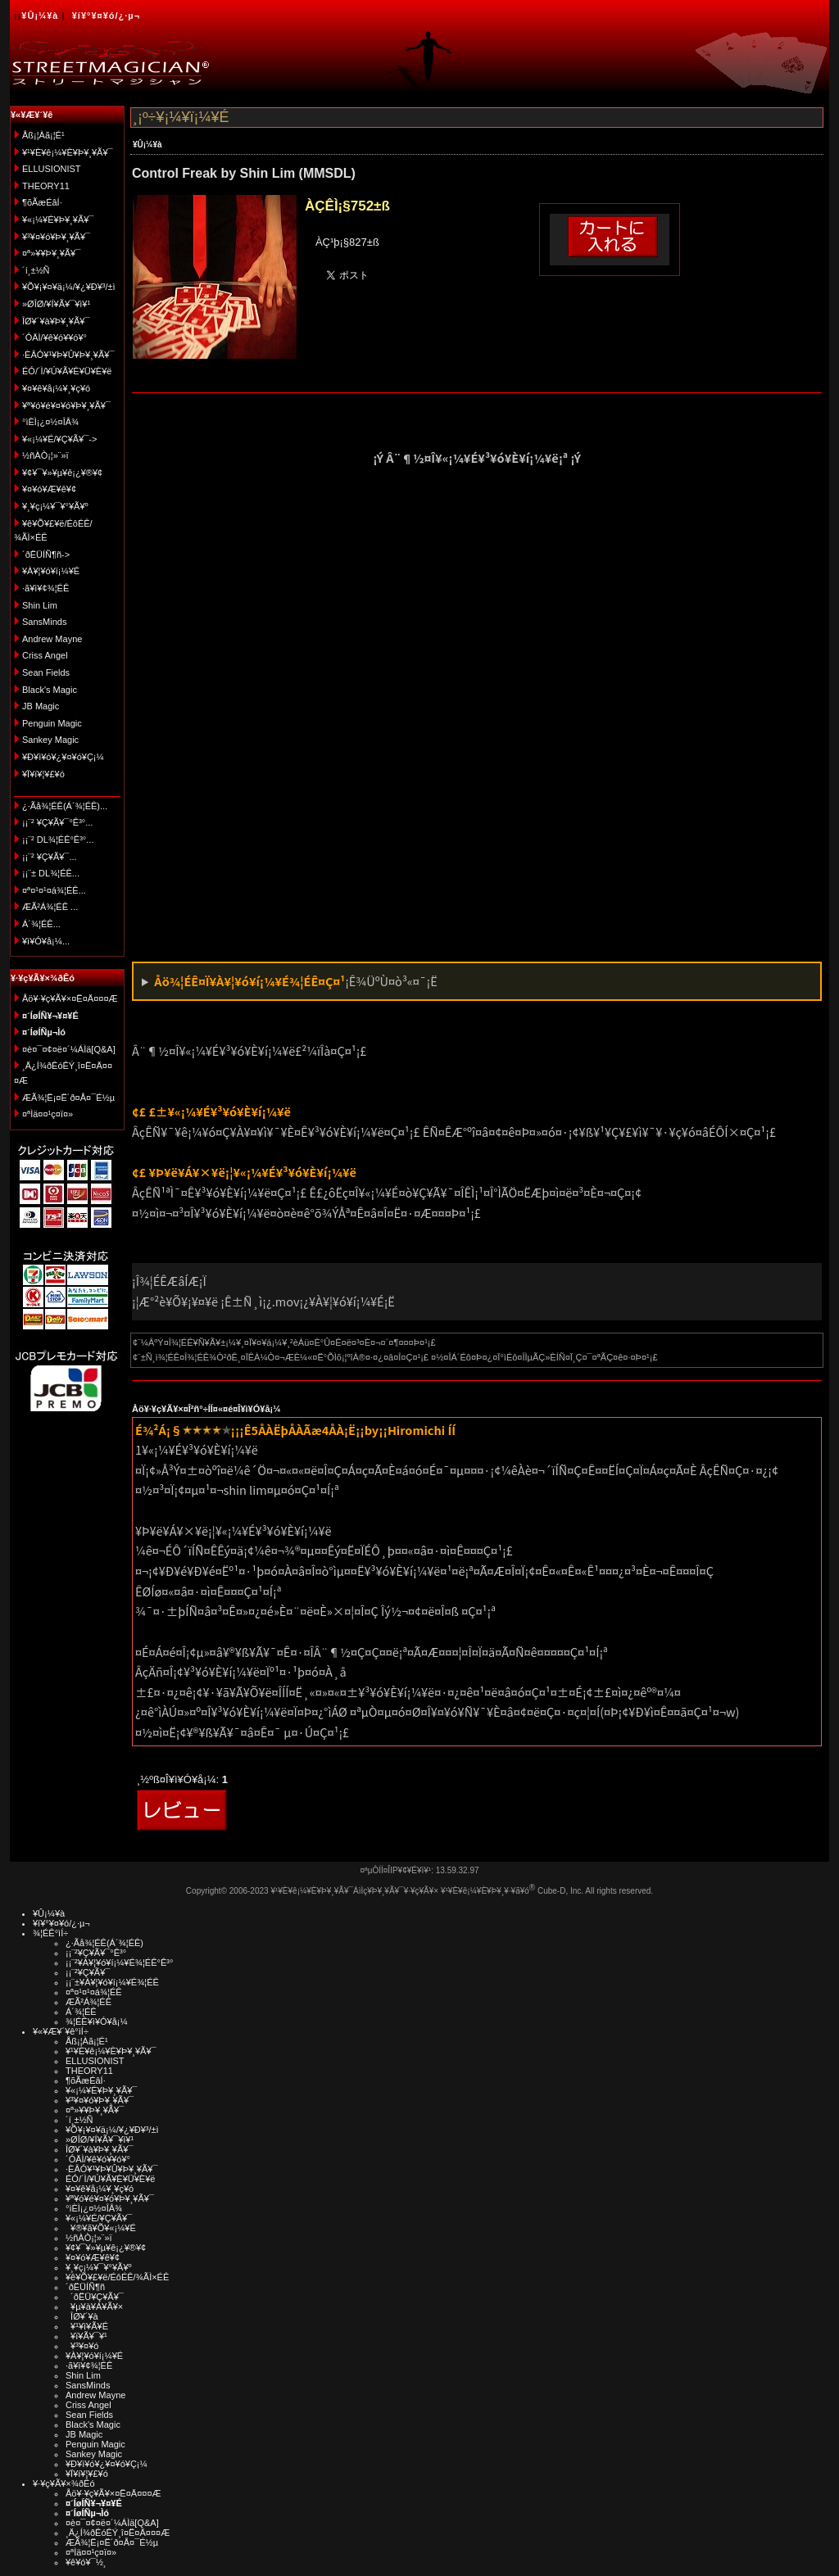 The height and width of the screenshot is (2576, 839). I want to click on ¿·Ãå¾¦ÉÊ(Á´¾¦ÉÊ), so click(104, 1943).